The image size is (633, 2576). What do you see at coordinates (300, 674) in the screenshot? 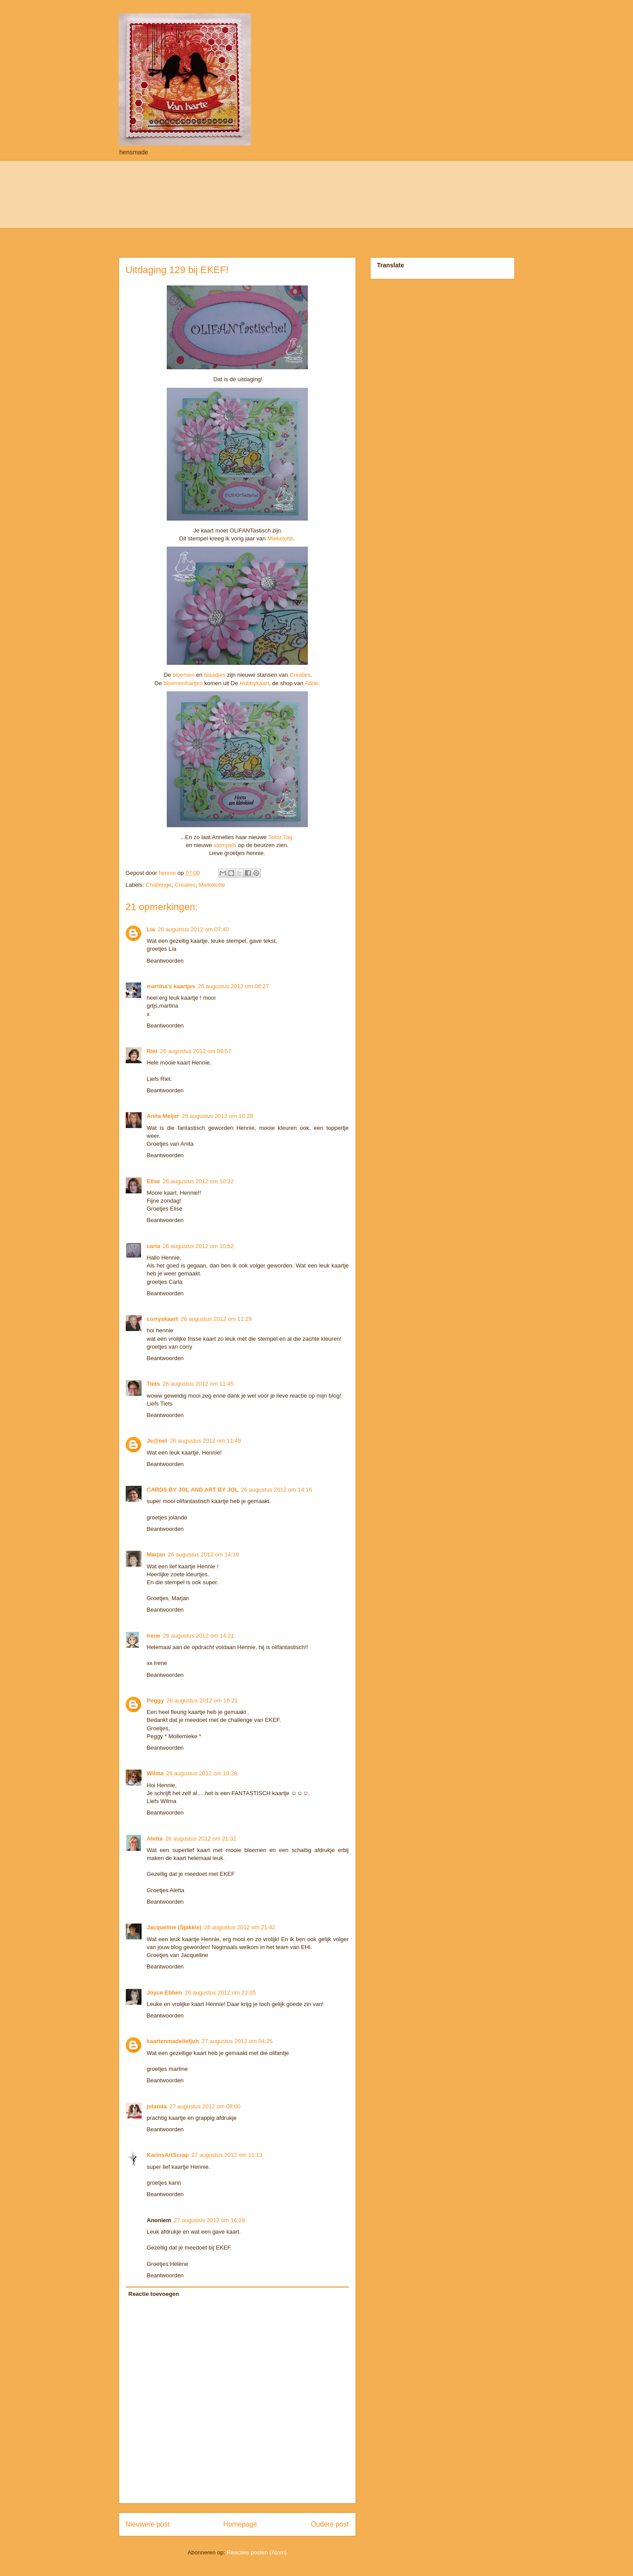
I see `Crealies` at bounding box center [300, 674].